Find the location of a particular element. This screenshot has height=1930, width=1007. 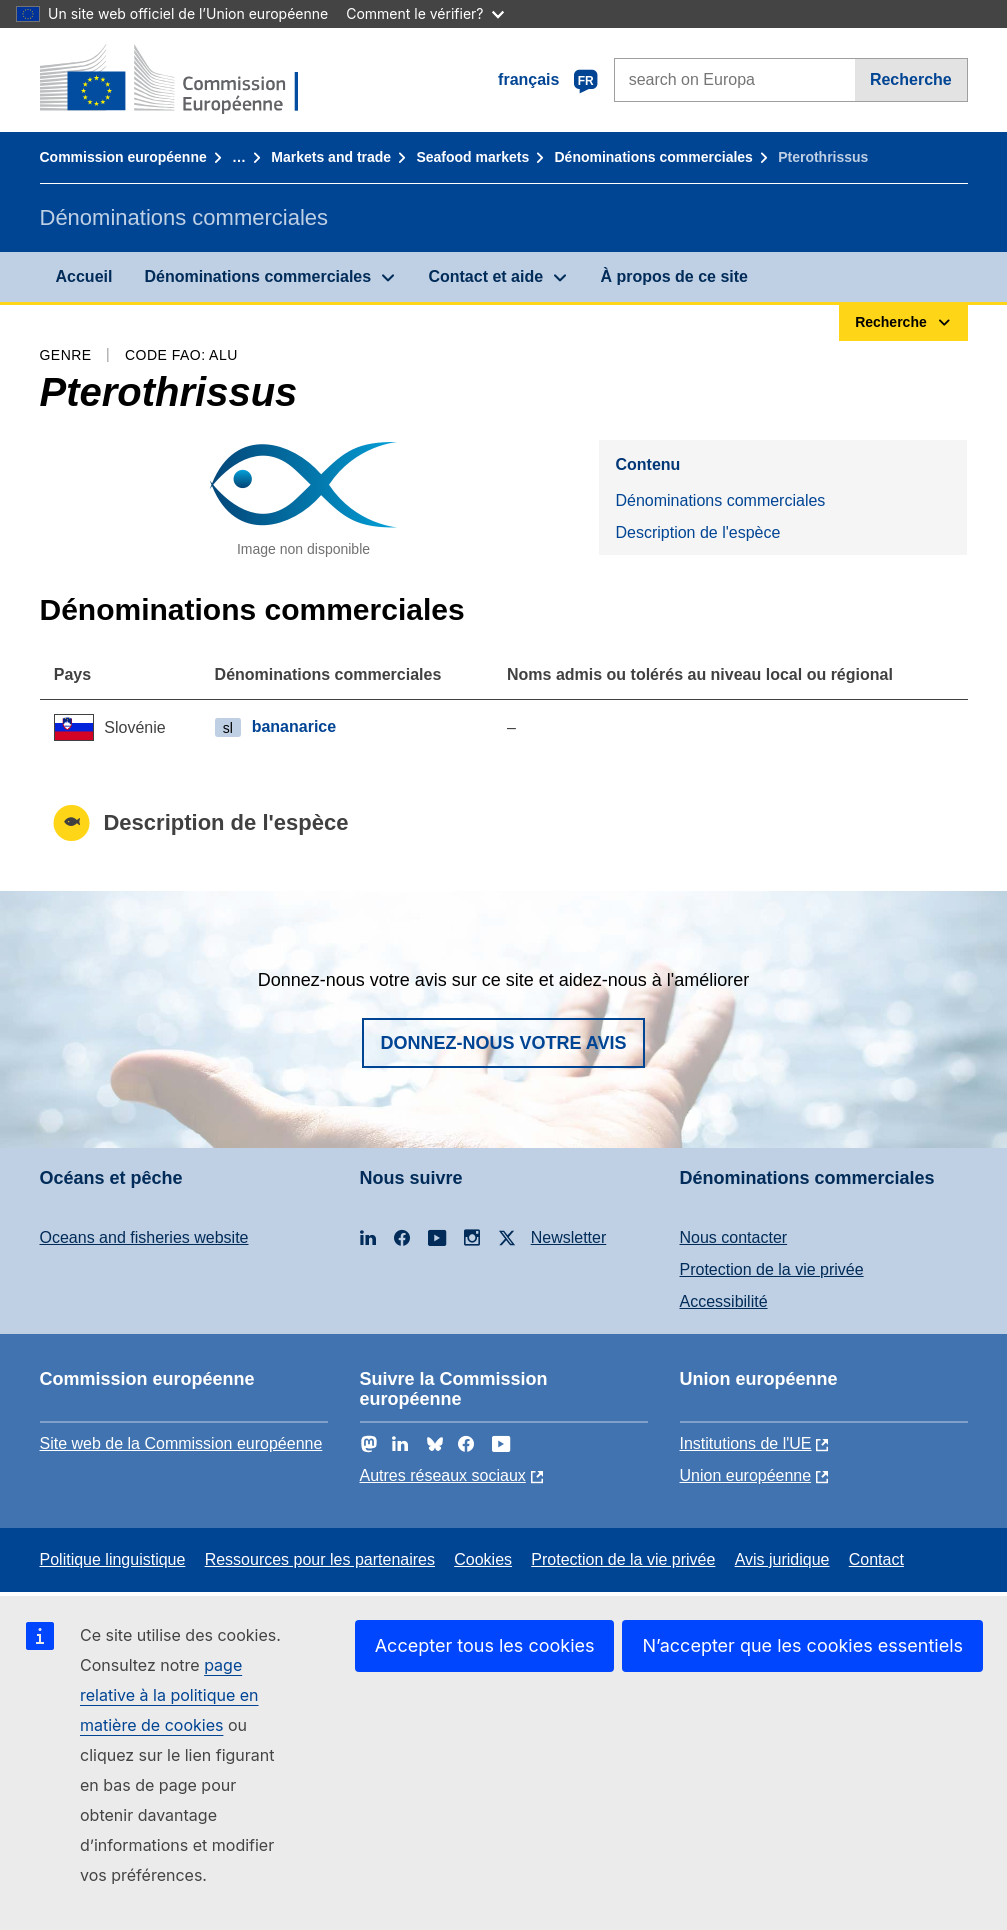

Politique linguistique is located at coordinates (113, 1559).